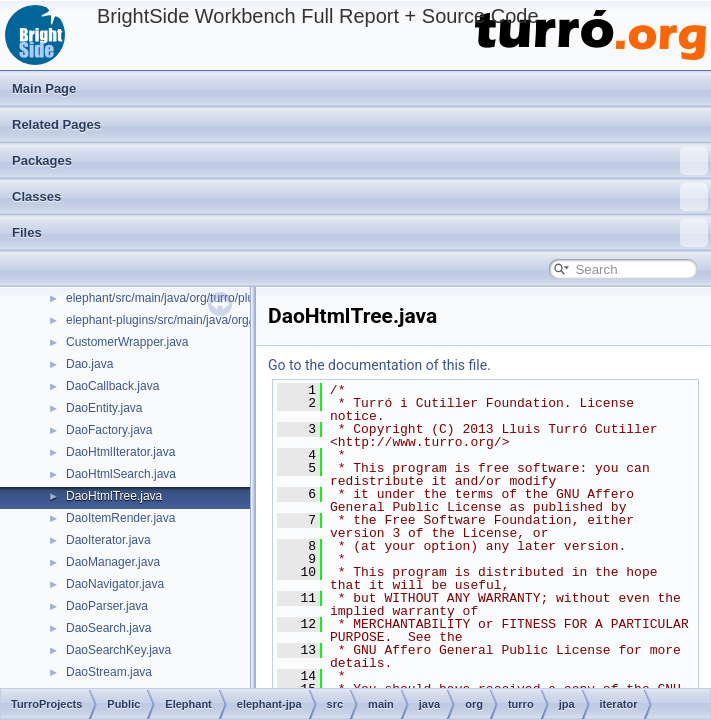 This screenshot has width=711, height=720. What do you see at coordinates (108, 540) in the screenshot?
I see `DaoIterator.java` at bounding box center [108, 540].